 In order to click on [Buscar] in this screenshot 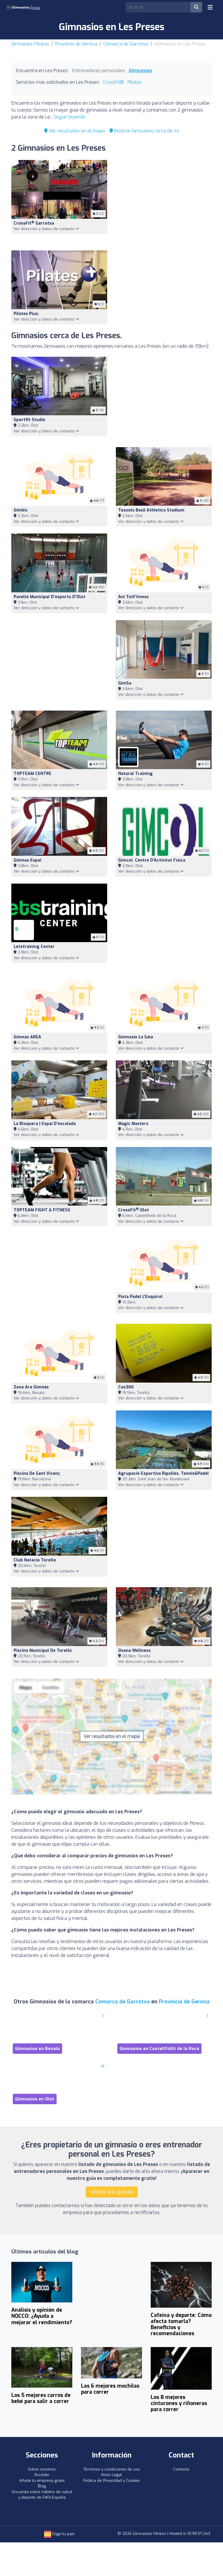, I will do `click(196, 7)`.